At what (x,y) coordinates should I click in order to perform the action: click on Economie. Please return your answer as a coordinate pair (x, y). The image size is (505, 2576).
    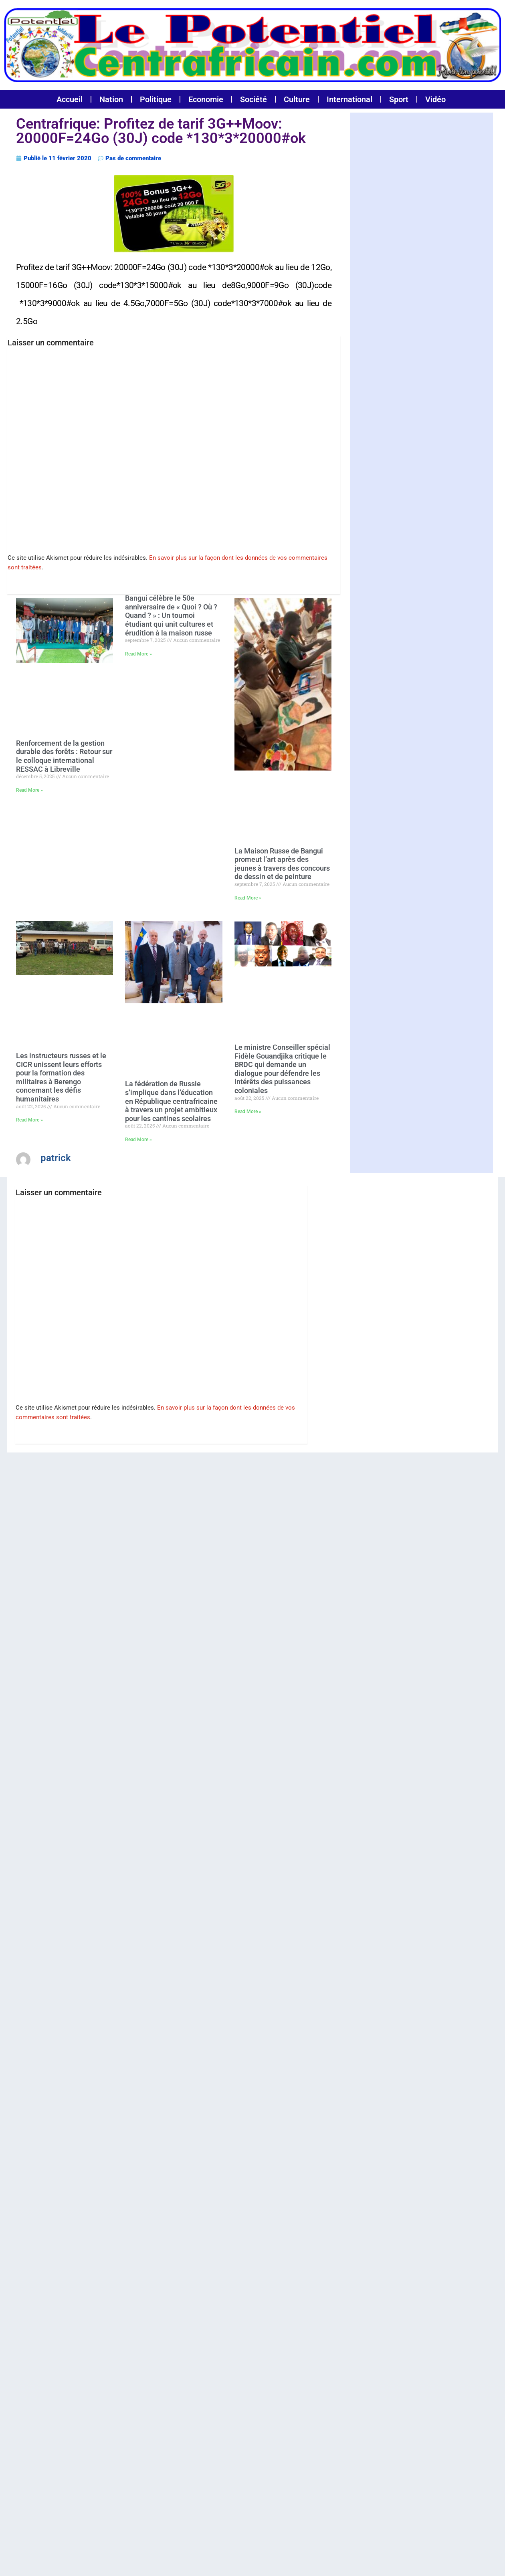
    Looking at the image, I should click on (205, 99).